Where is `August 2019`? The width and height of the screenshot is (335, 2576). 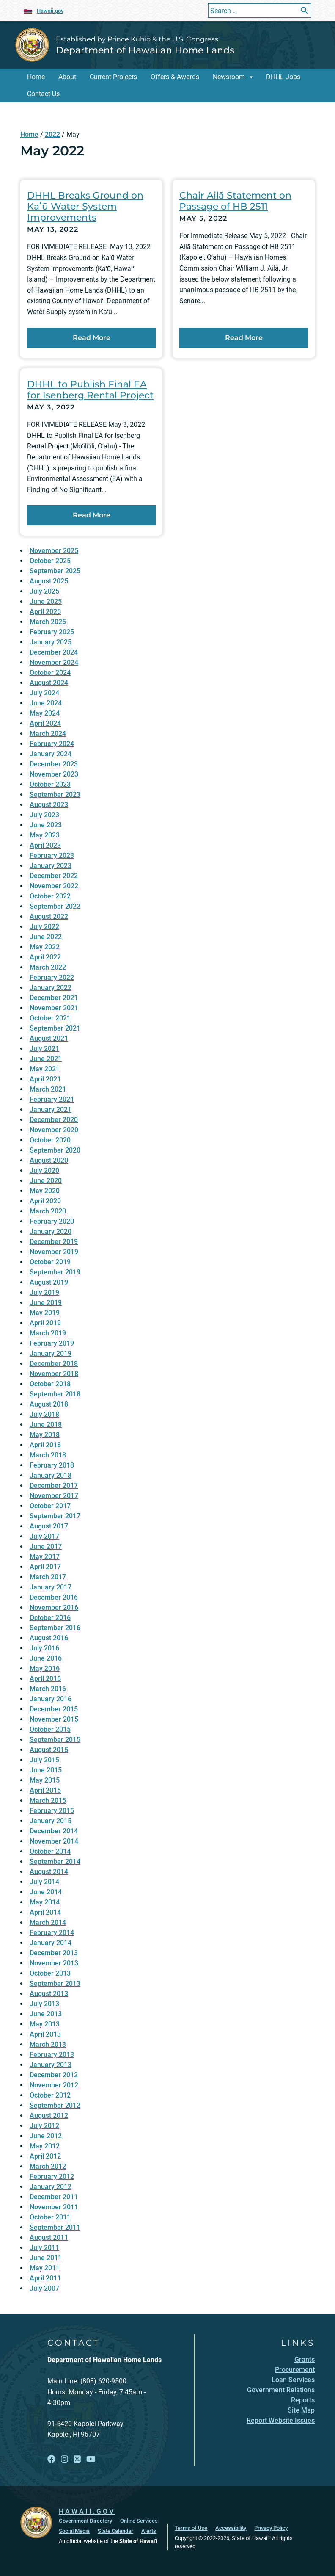 August 2019 is located at coordinates (49, 1282).